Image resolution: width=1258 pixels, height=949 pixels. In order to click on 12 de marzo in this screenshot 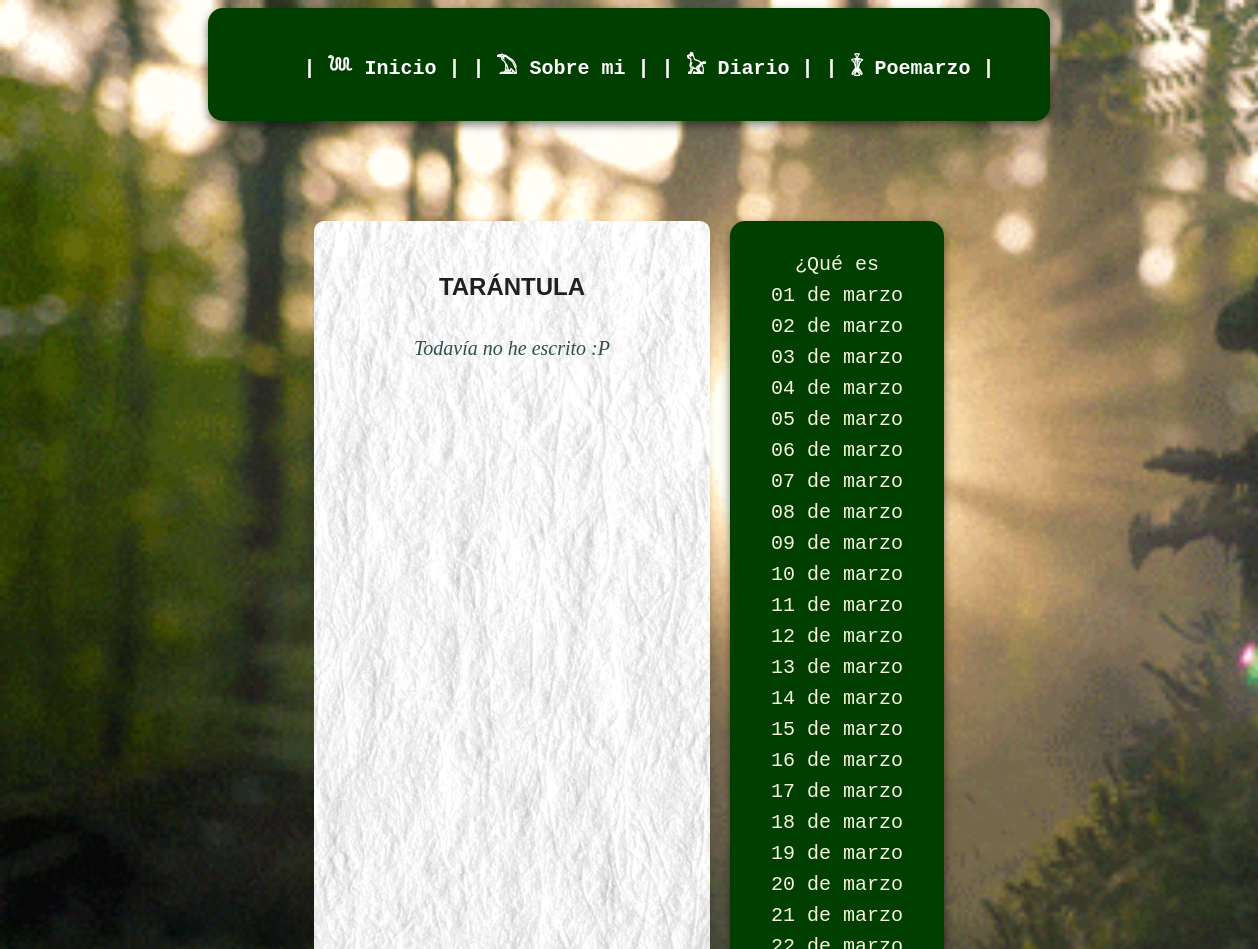, I will do `click(837, 686)`.